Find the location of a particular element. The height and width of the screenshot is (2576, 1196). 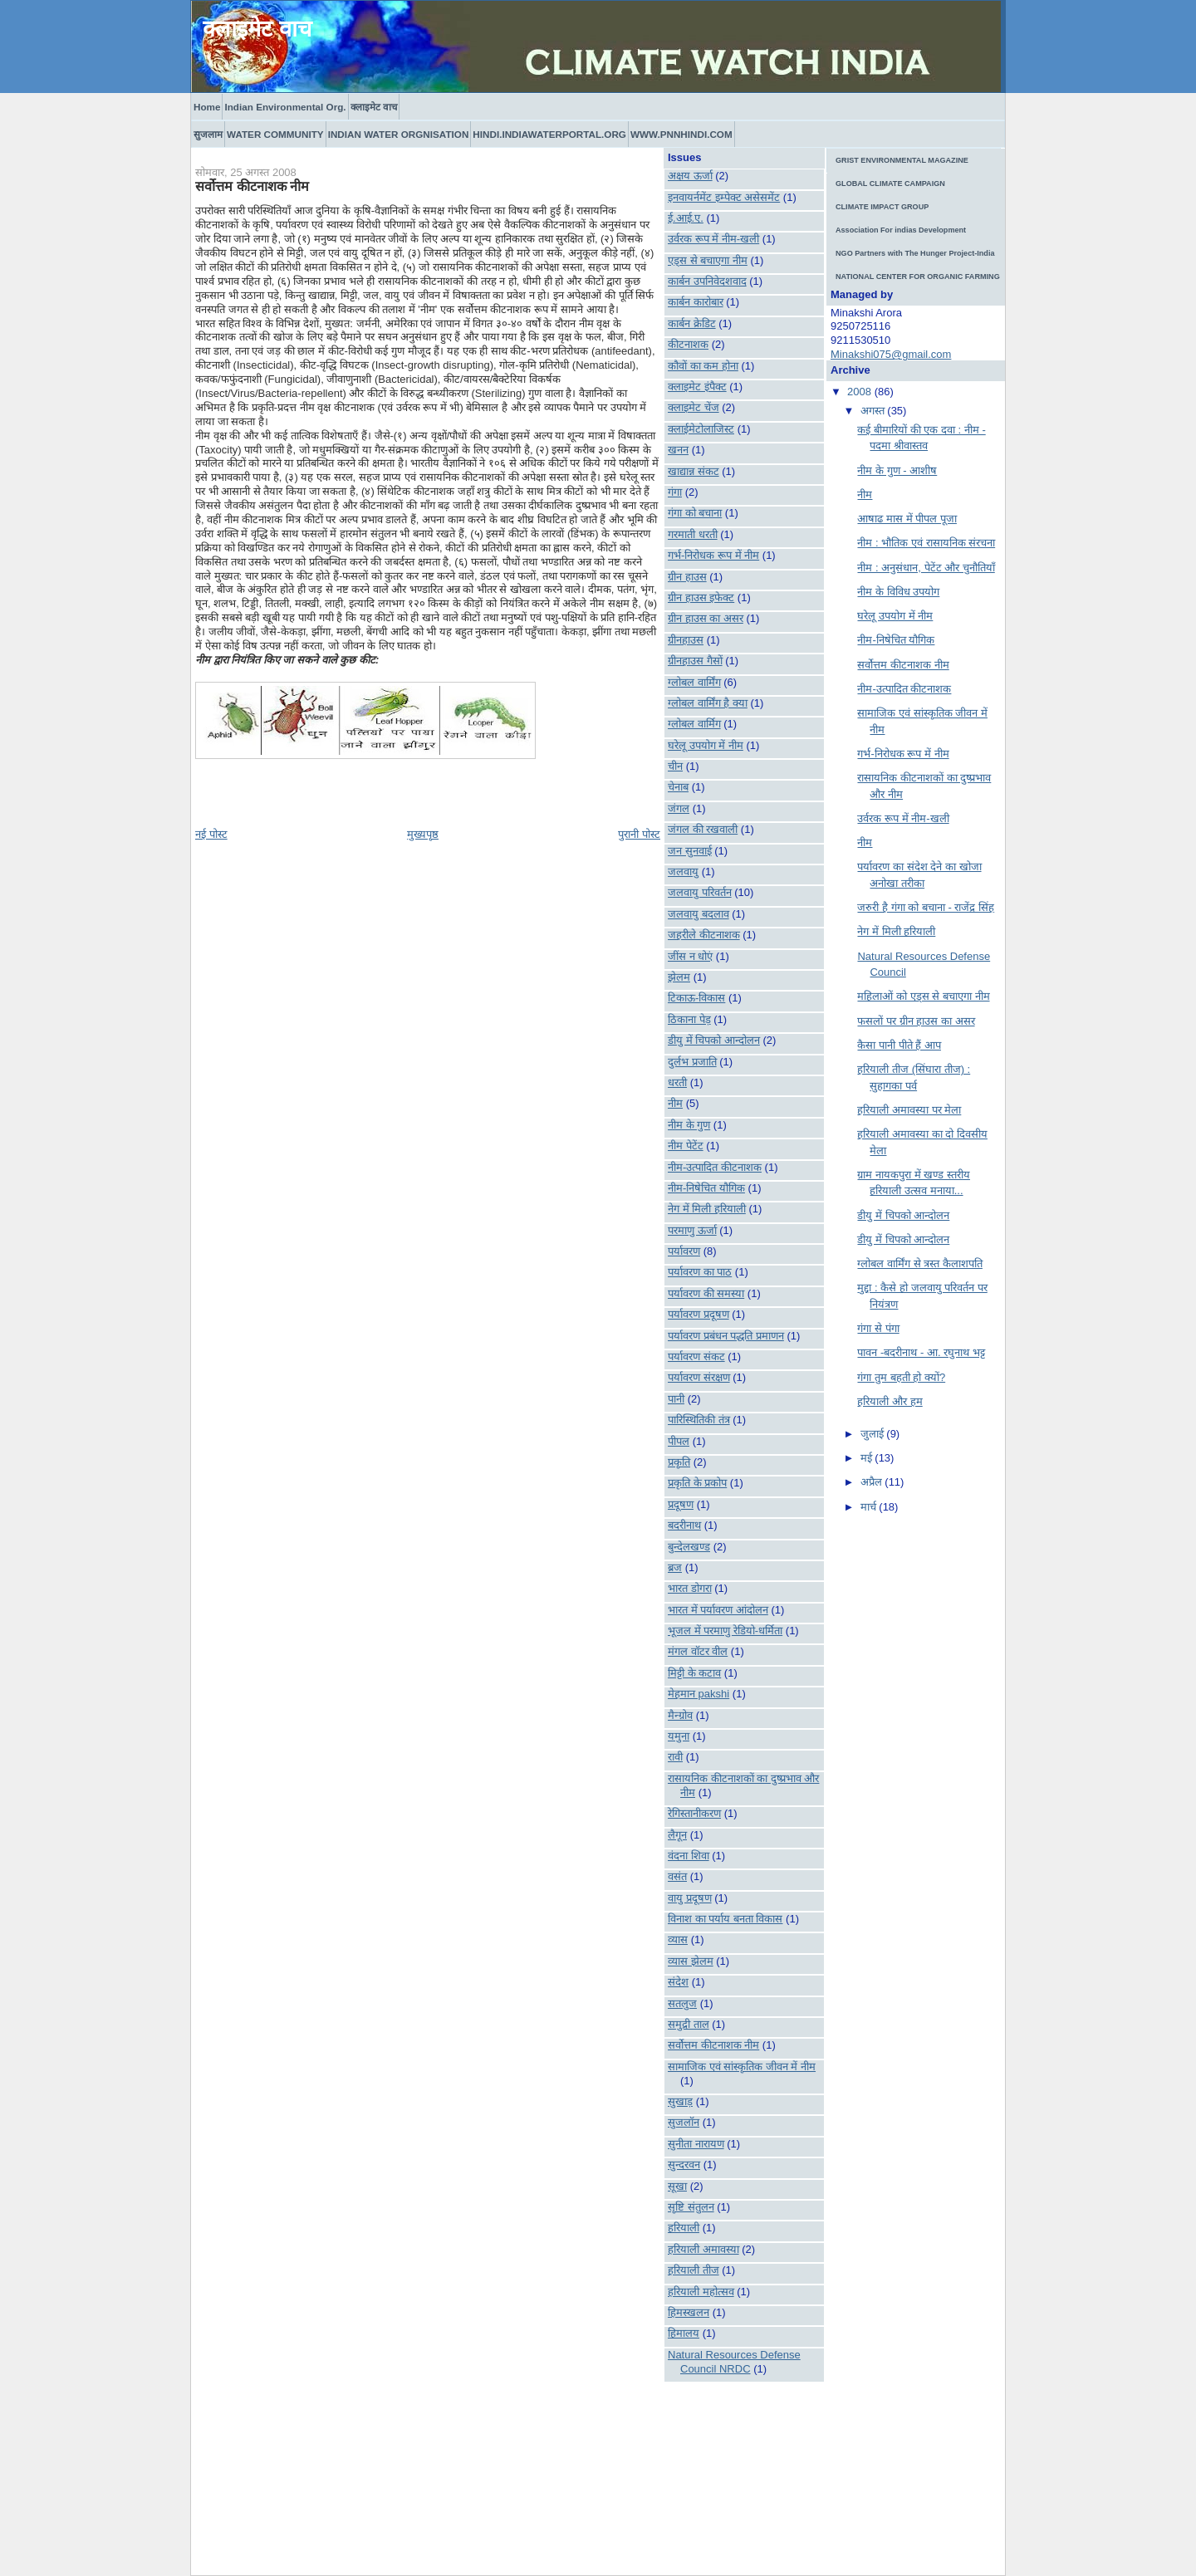

पर्यावरण का पाठ is located at coordinates (700, 1272).